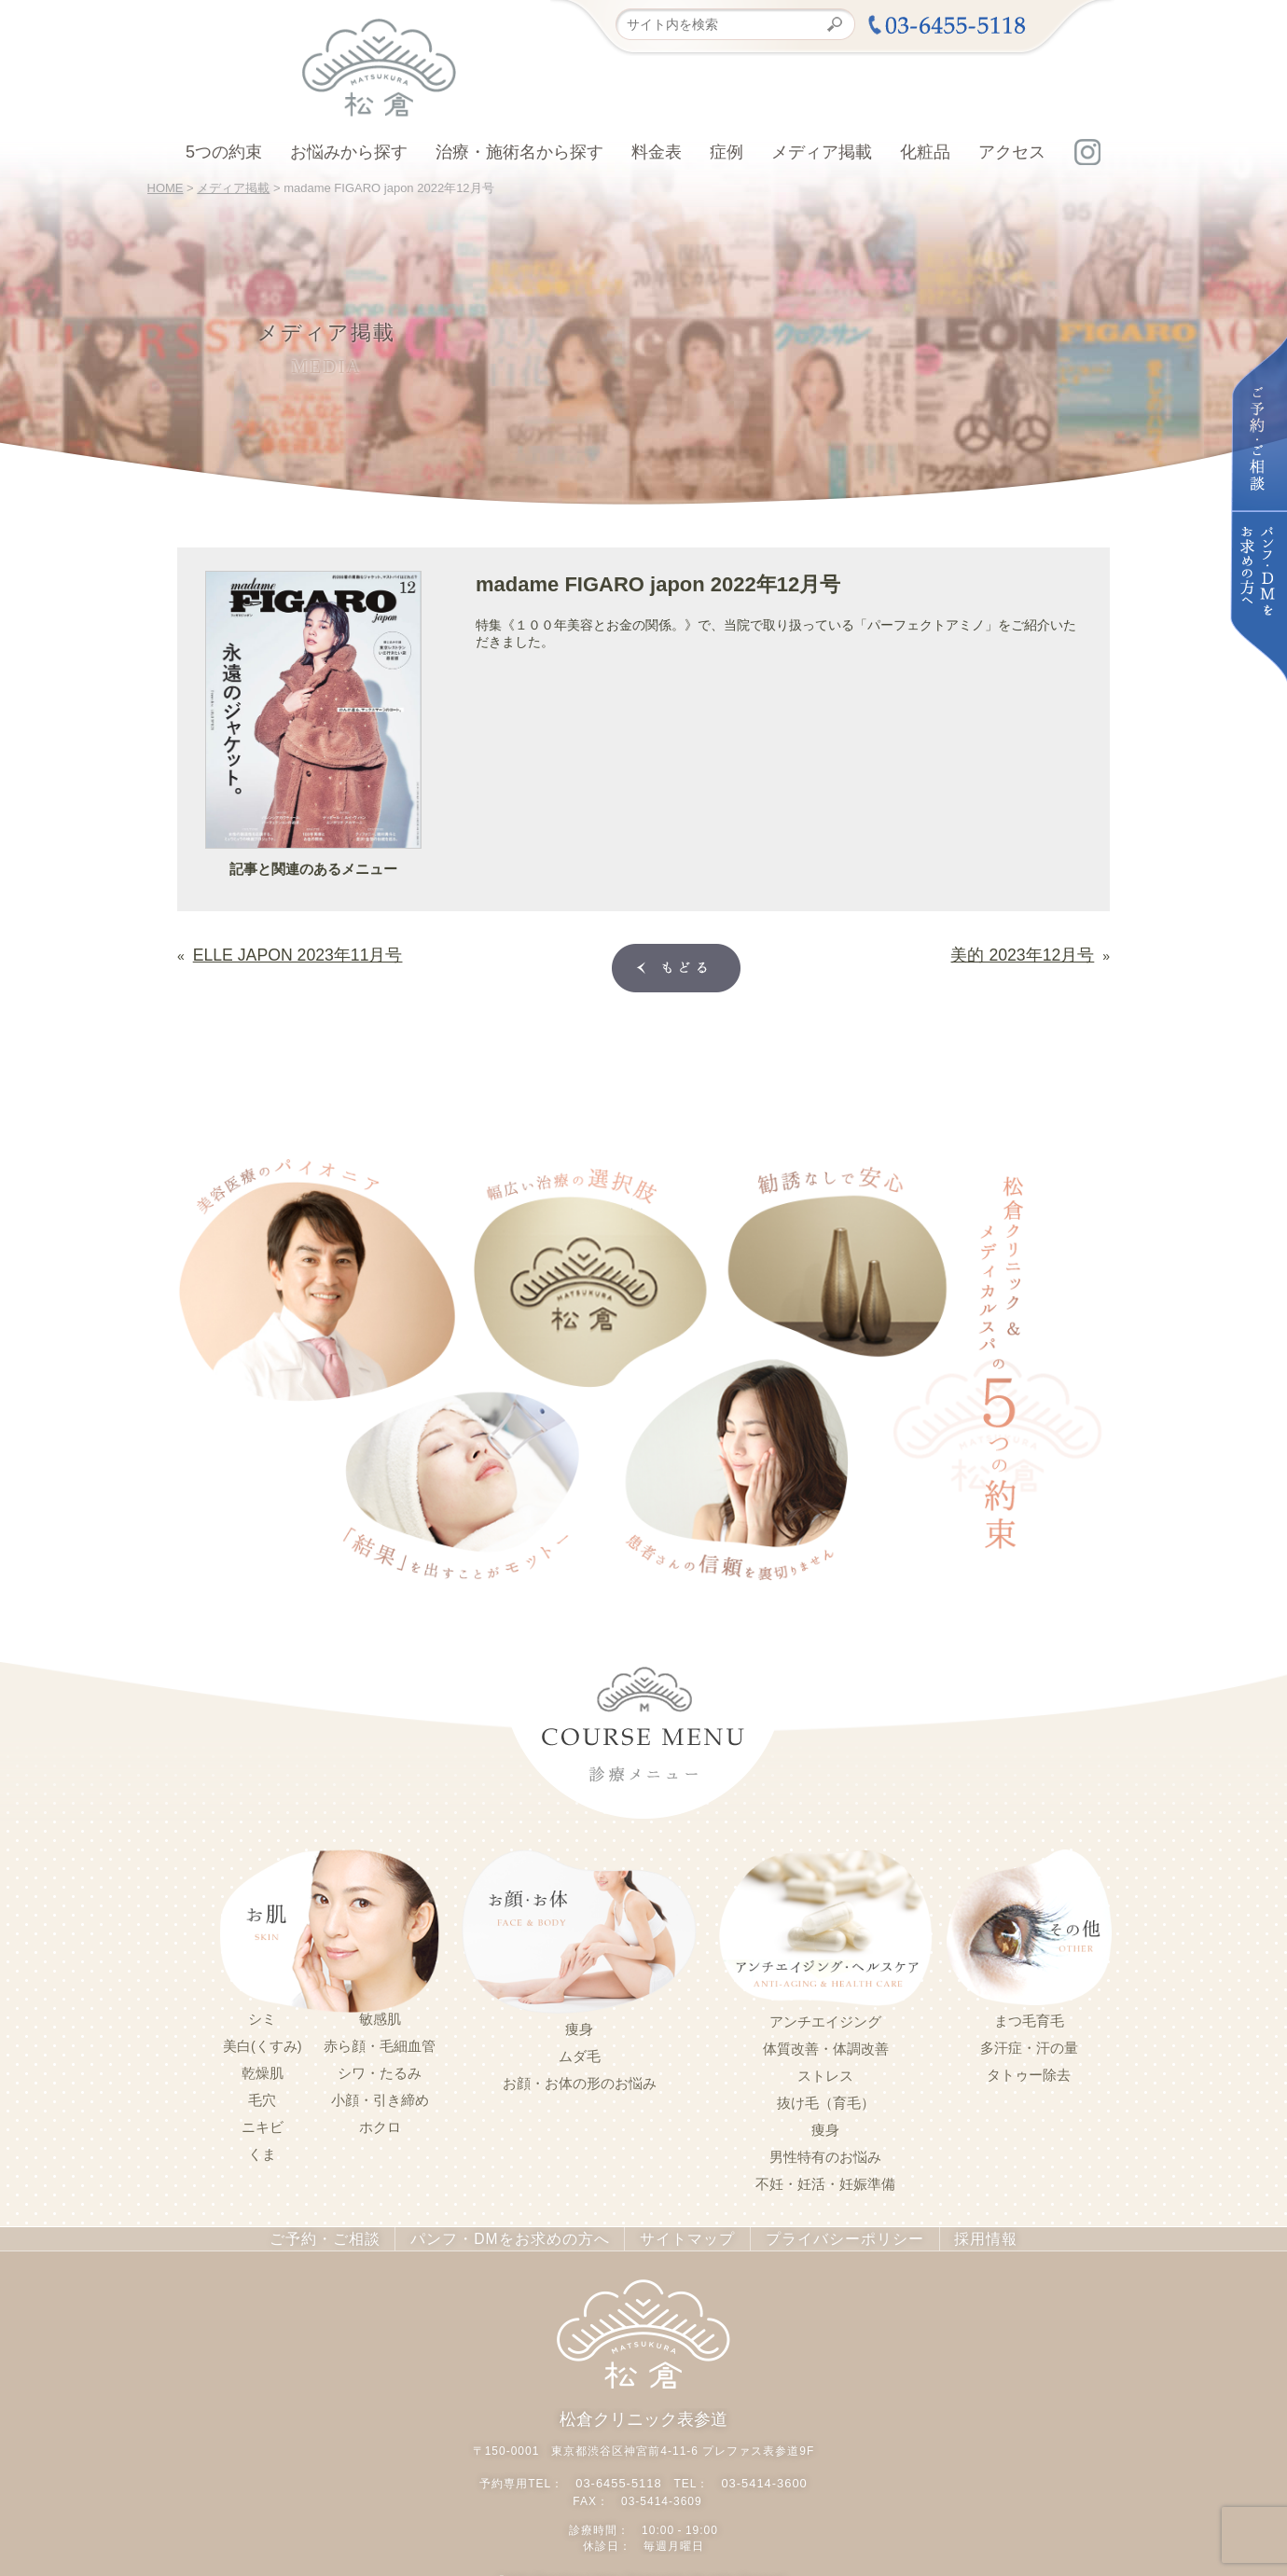  I want to click on 乾燥肌, so click(263, 2069).